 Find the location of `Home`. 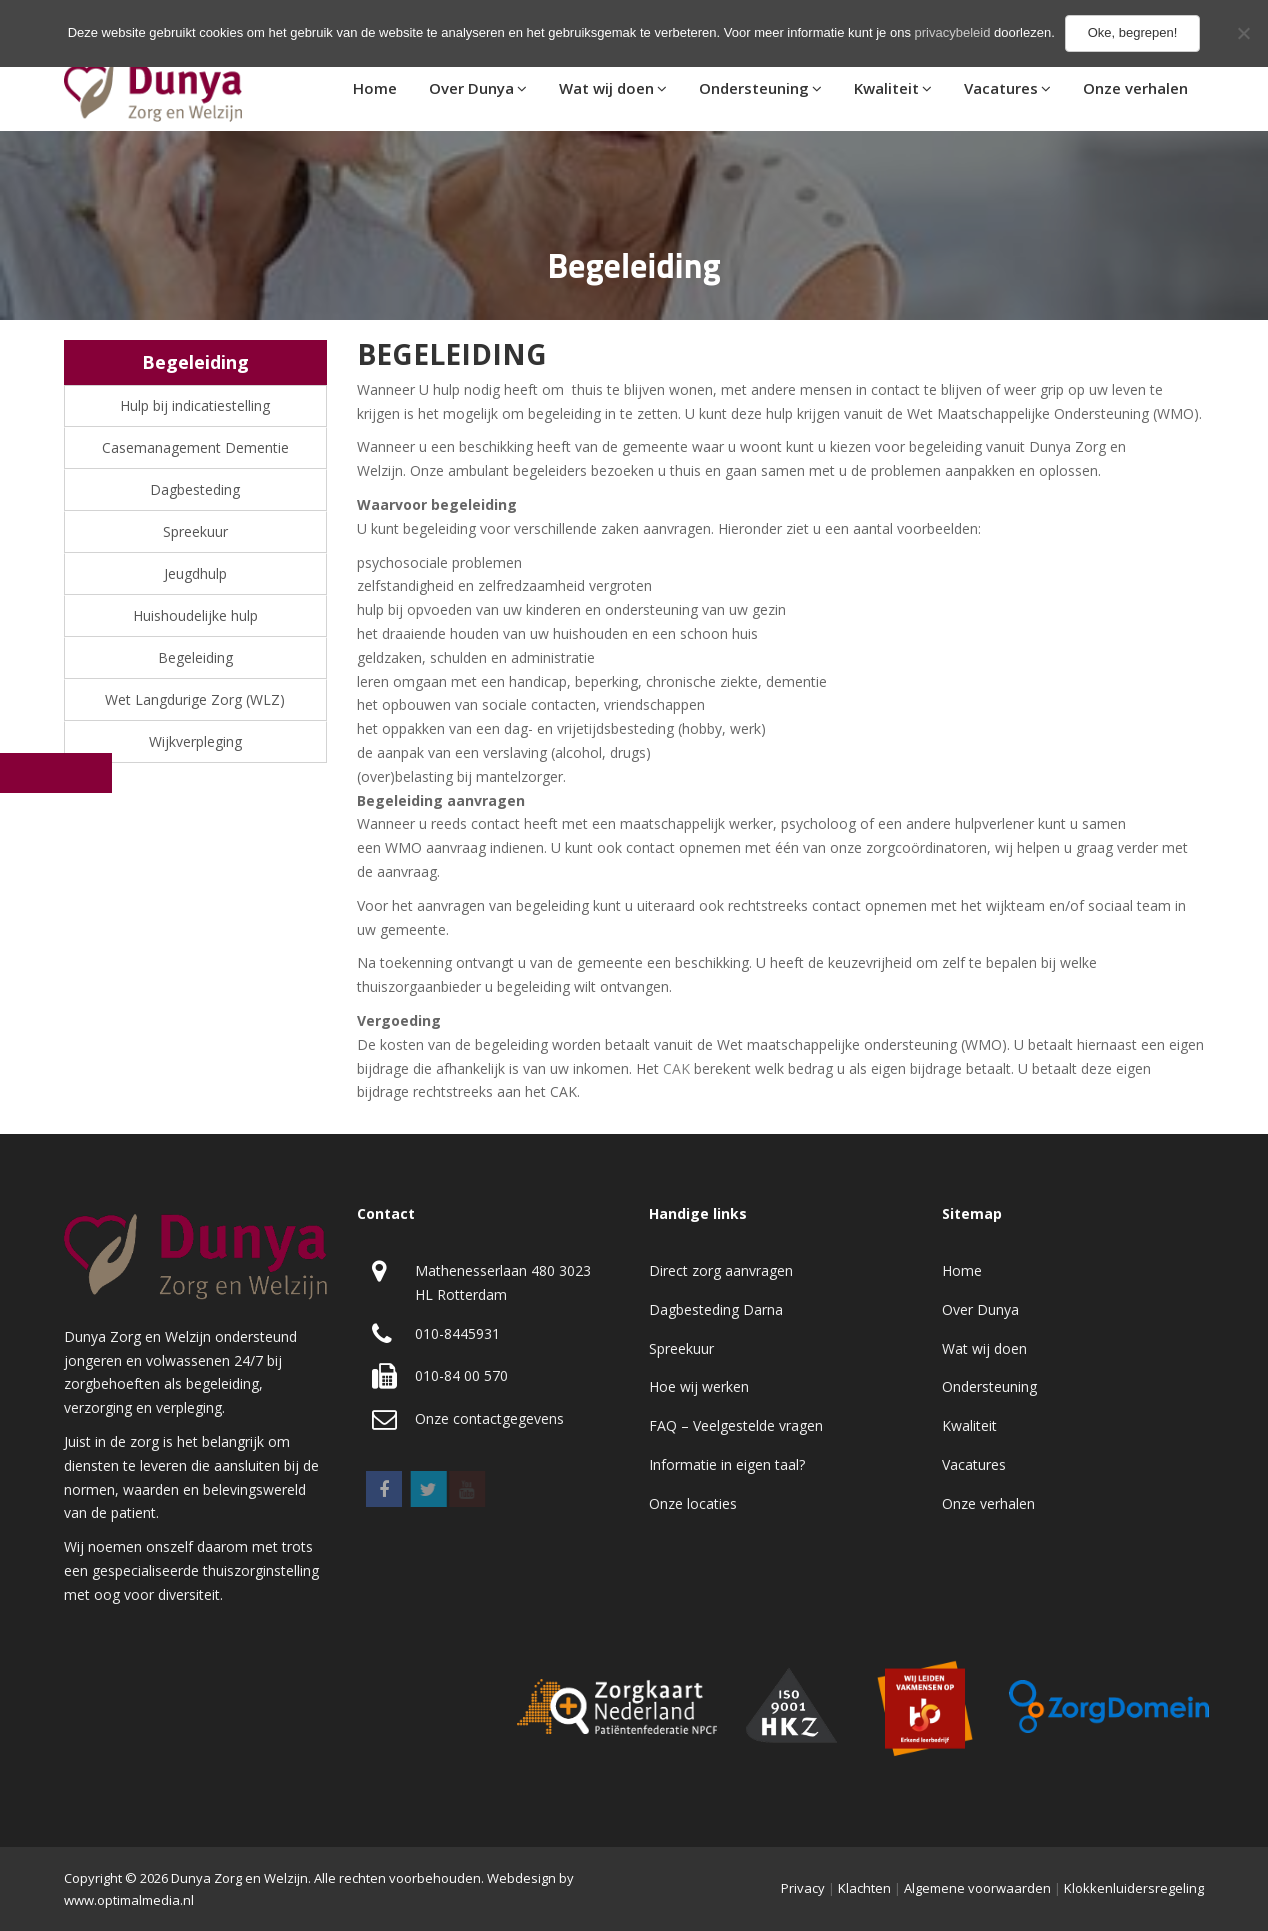

Home is located at coordinates (375, 88).